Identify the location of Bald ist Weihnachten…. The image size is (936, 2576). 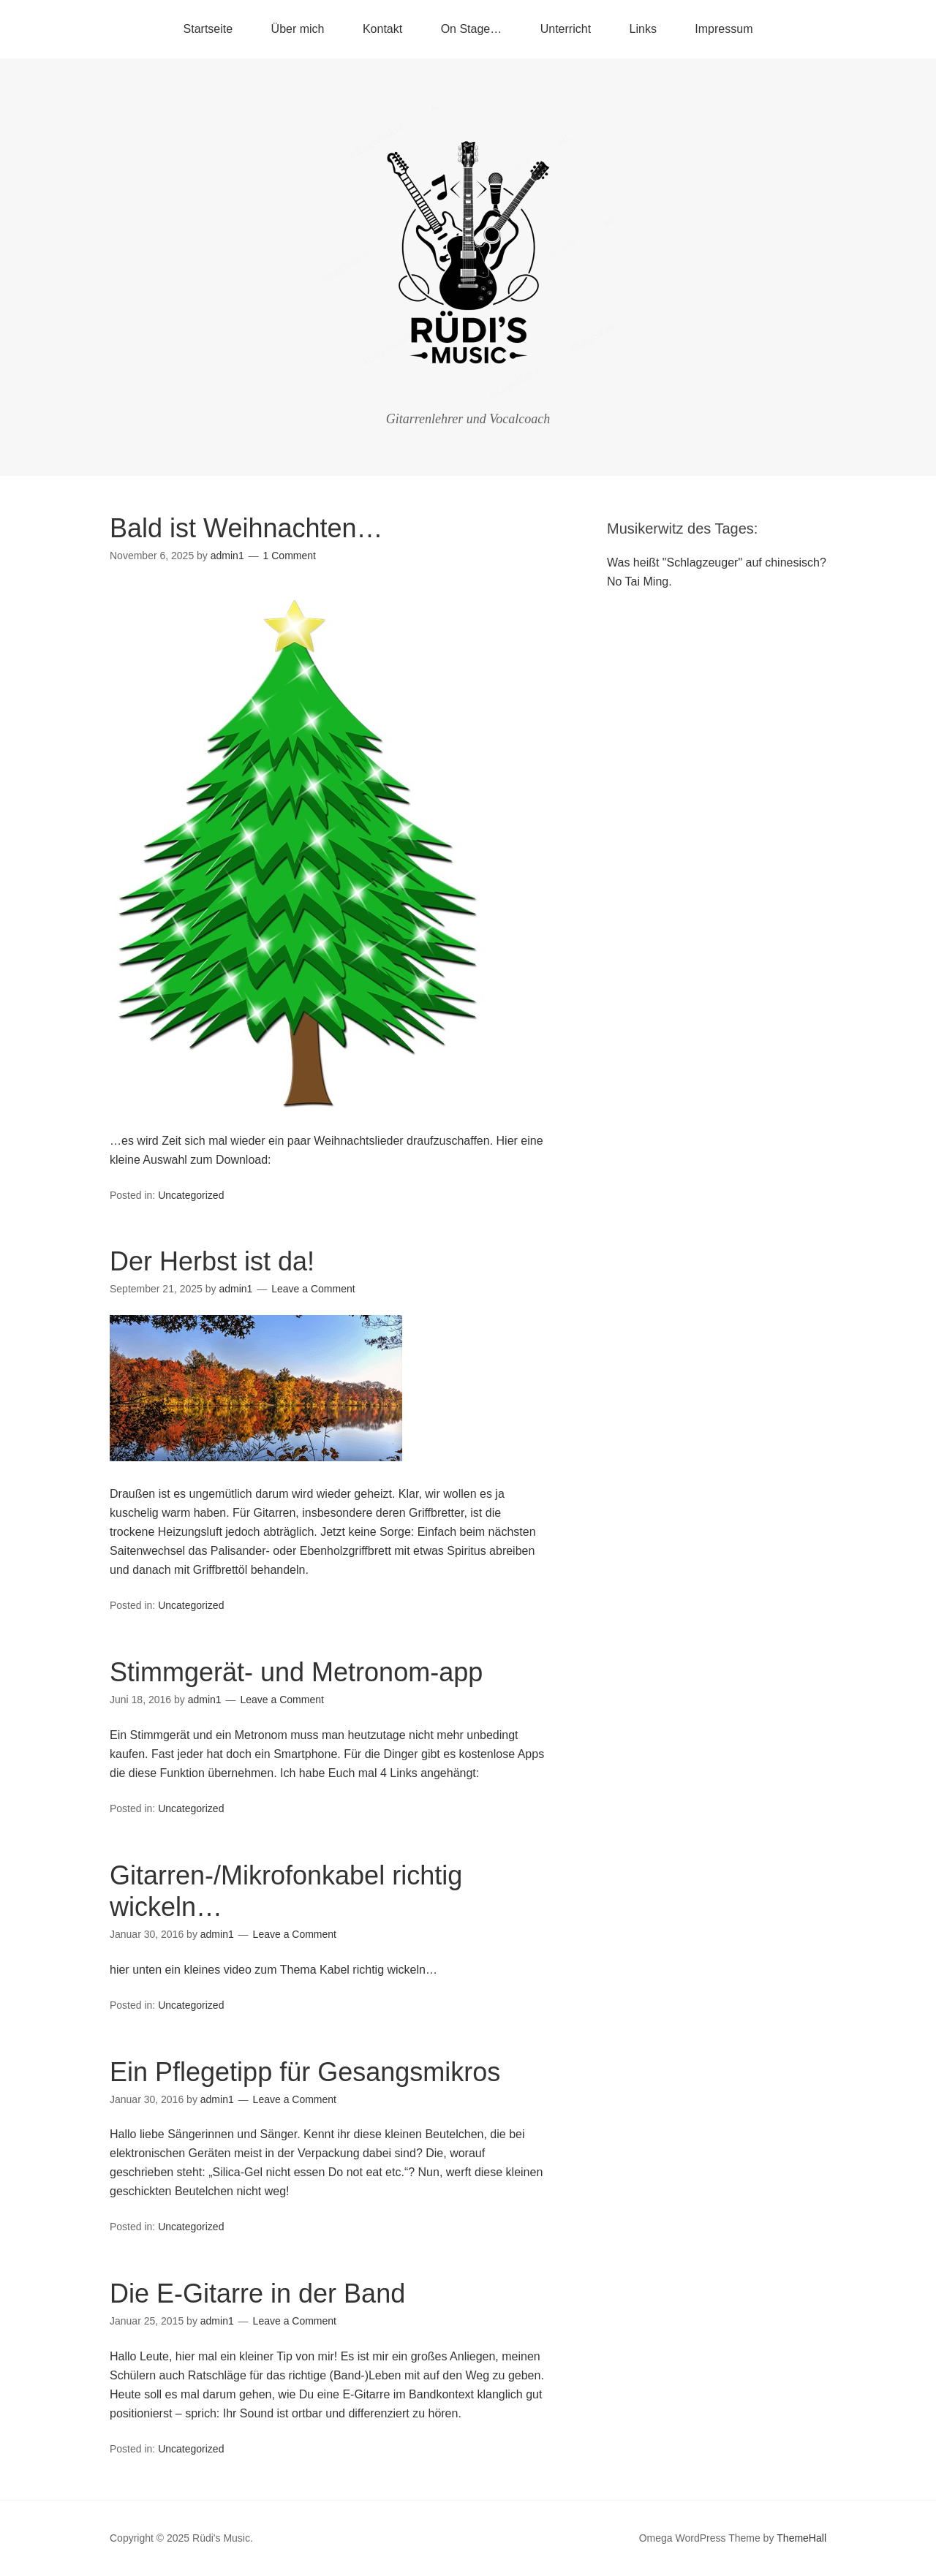
(246, 528).